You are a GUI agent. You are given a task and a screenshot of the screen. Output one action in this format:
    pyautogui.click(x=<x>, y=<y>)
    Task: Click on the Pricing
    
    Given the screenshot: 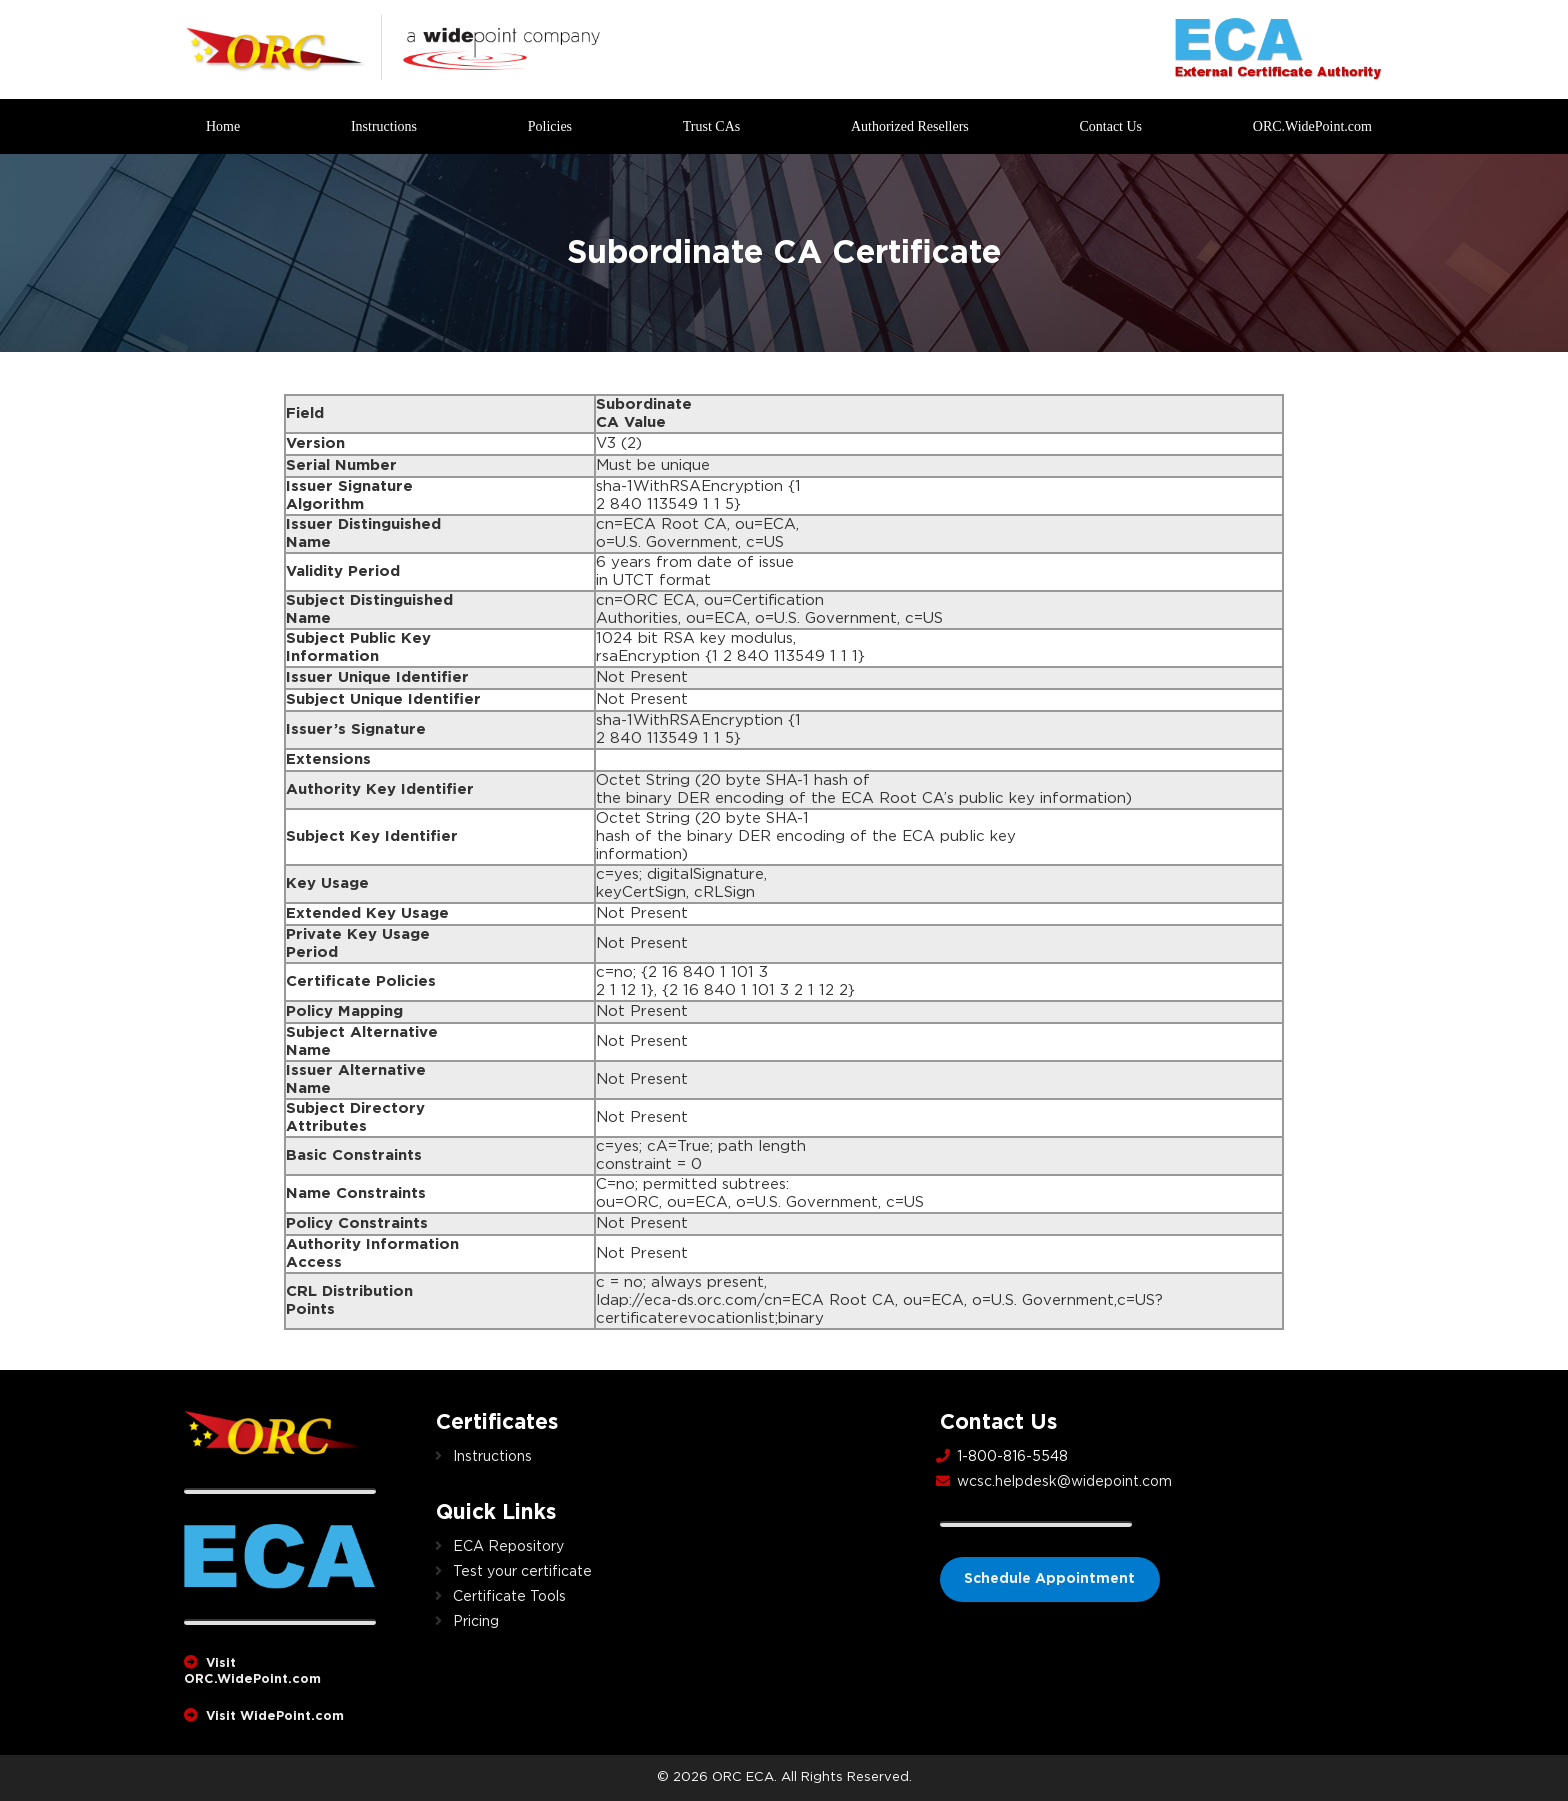 What is the action you would take?
    pyautogui.click(x=476, y=1622)
    